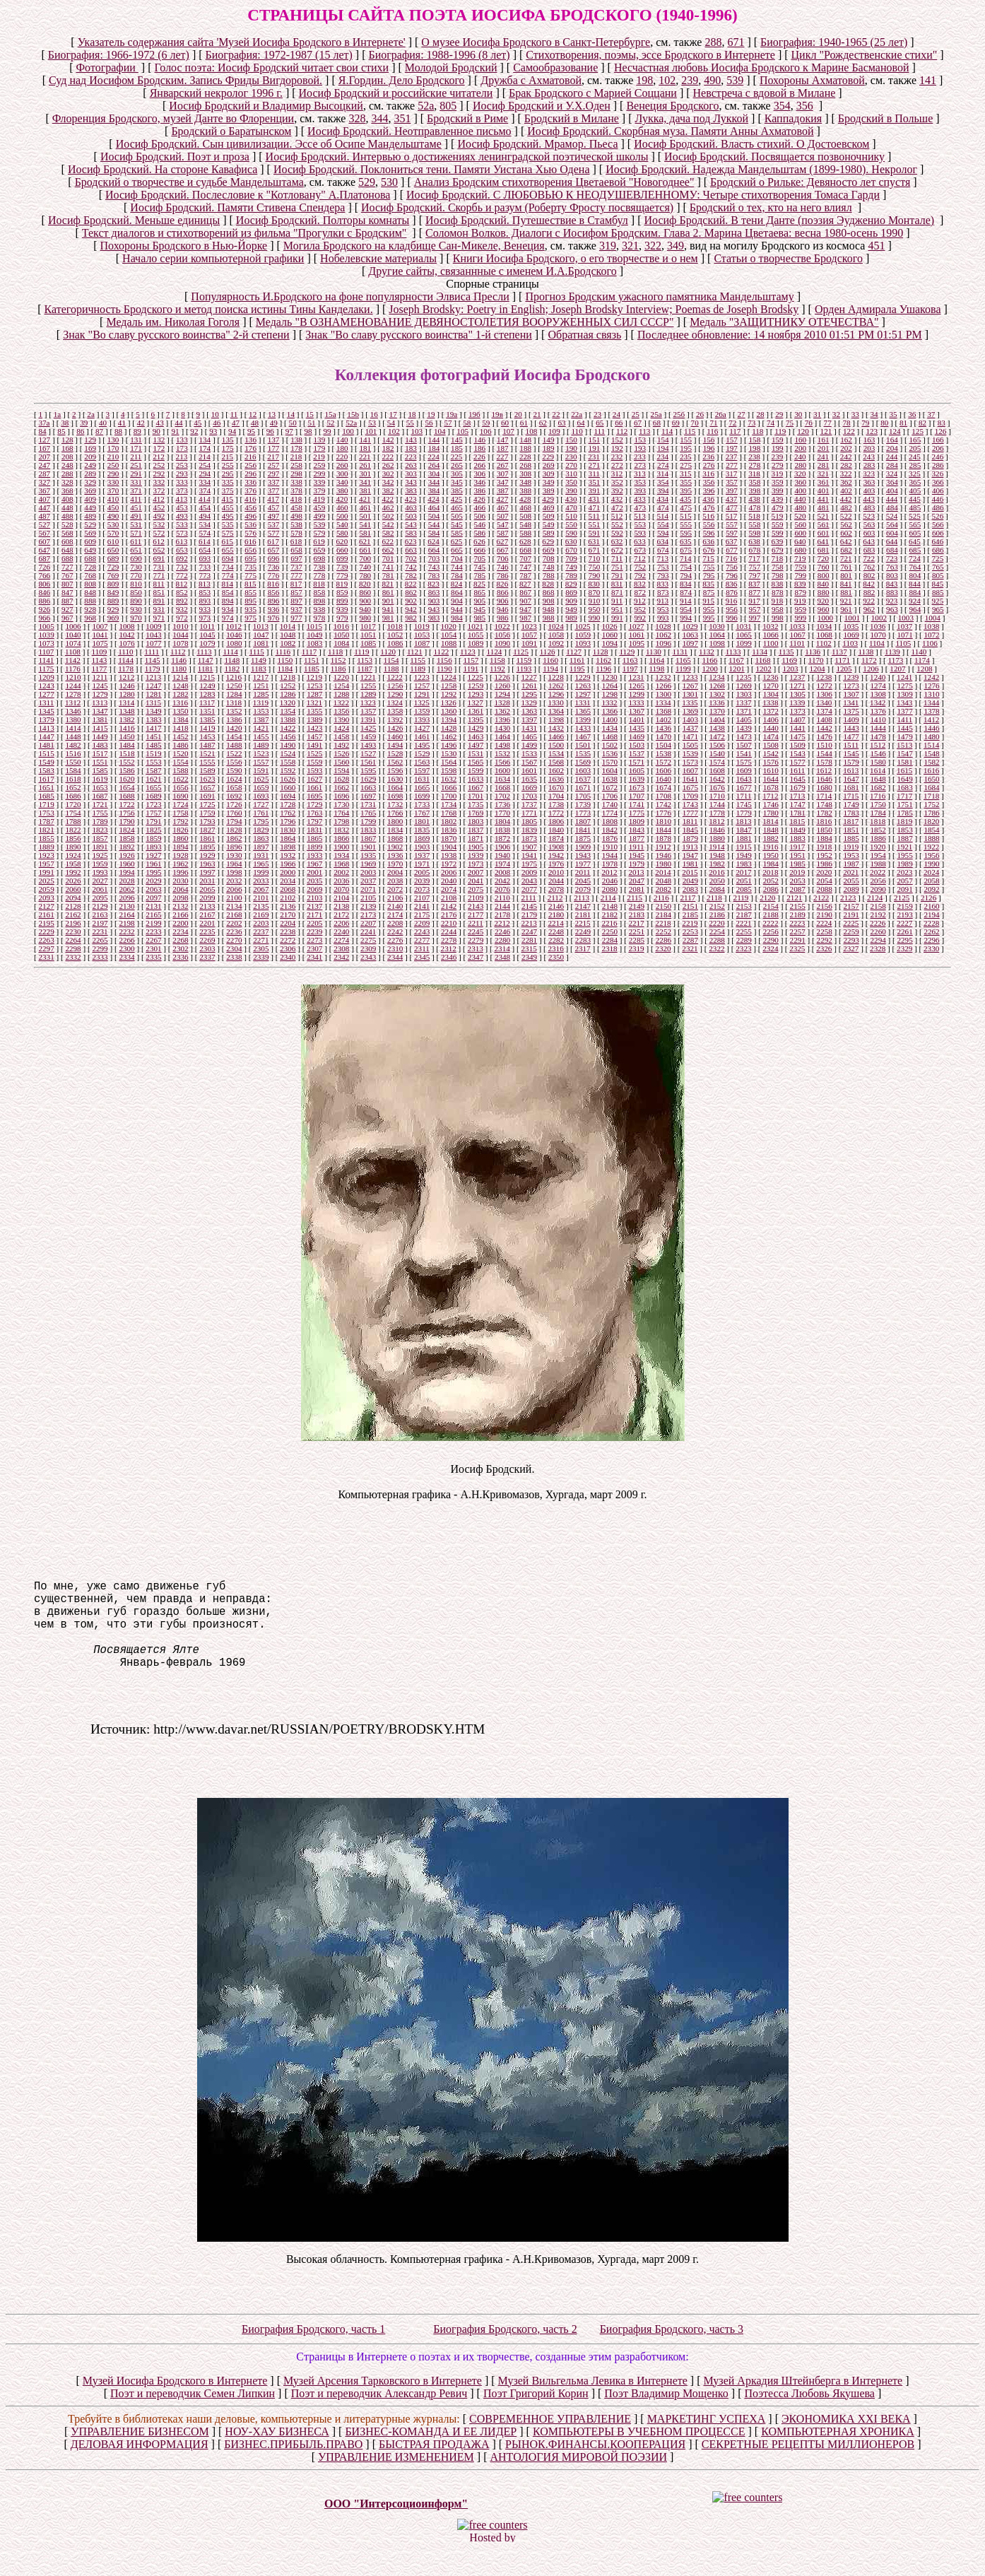 Image resolution: width=985 pixels, height=2576 pixels. What do you see at coordinates (368, 889) in the screenshot?
I see `2071` at bounding box center [368, 889].